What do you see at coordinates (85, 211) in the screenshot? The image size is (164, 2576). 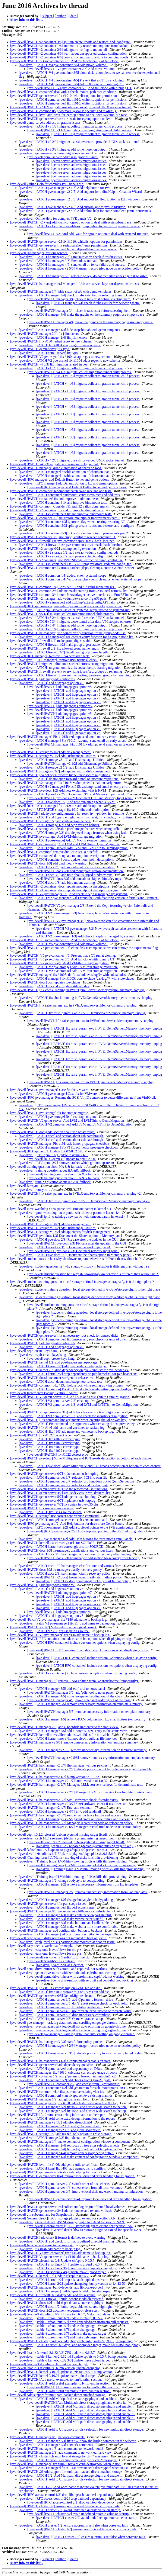 I see `[pve-devel] [PATCH pve-manager v2 5/5] Add online help for some complex Qemu InputPanels` at bounding box center [85, 211].